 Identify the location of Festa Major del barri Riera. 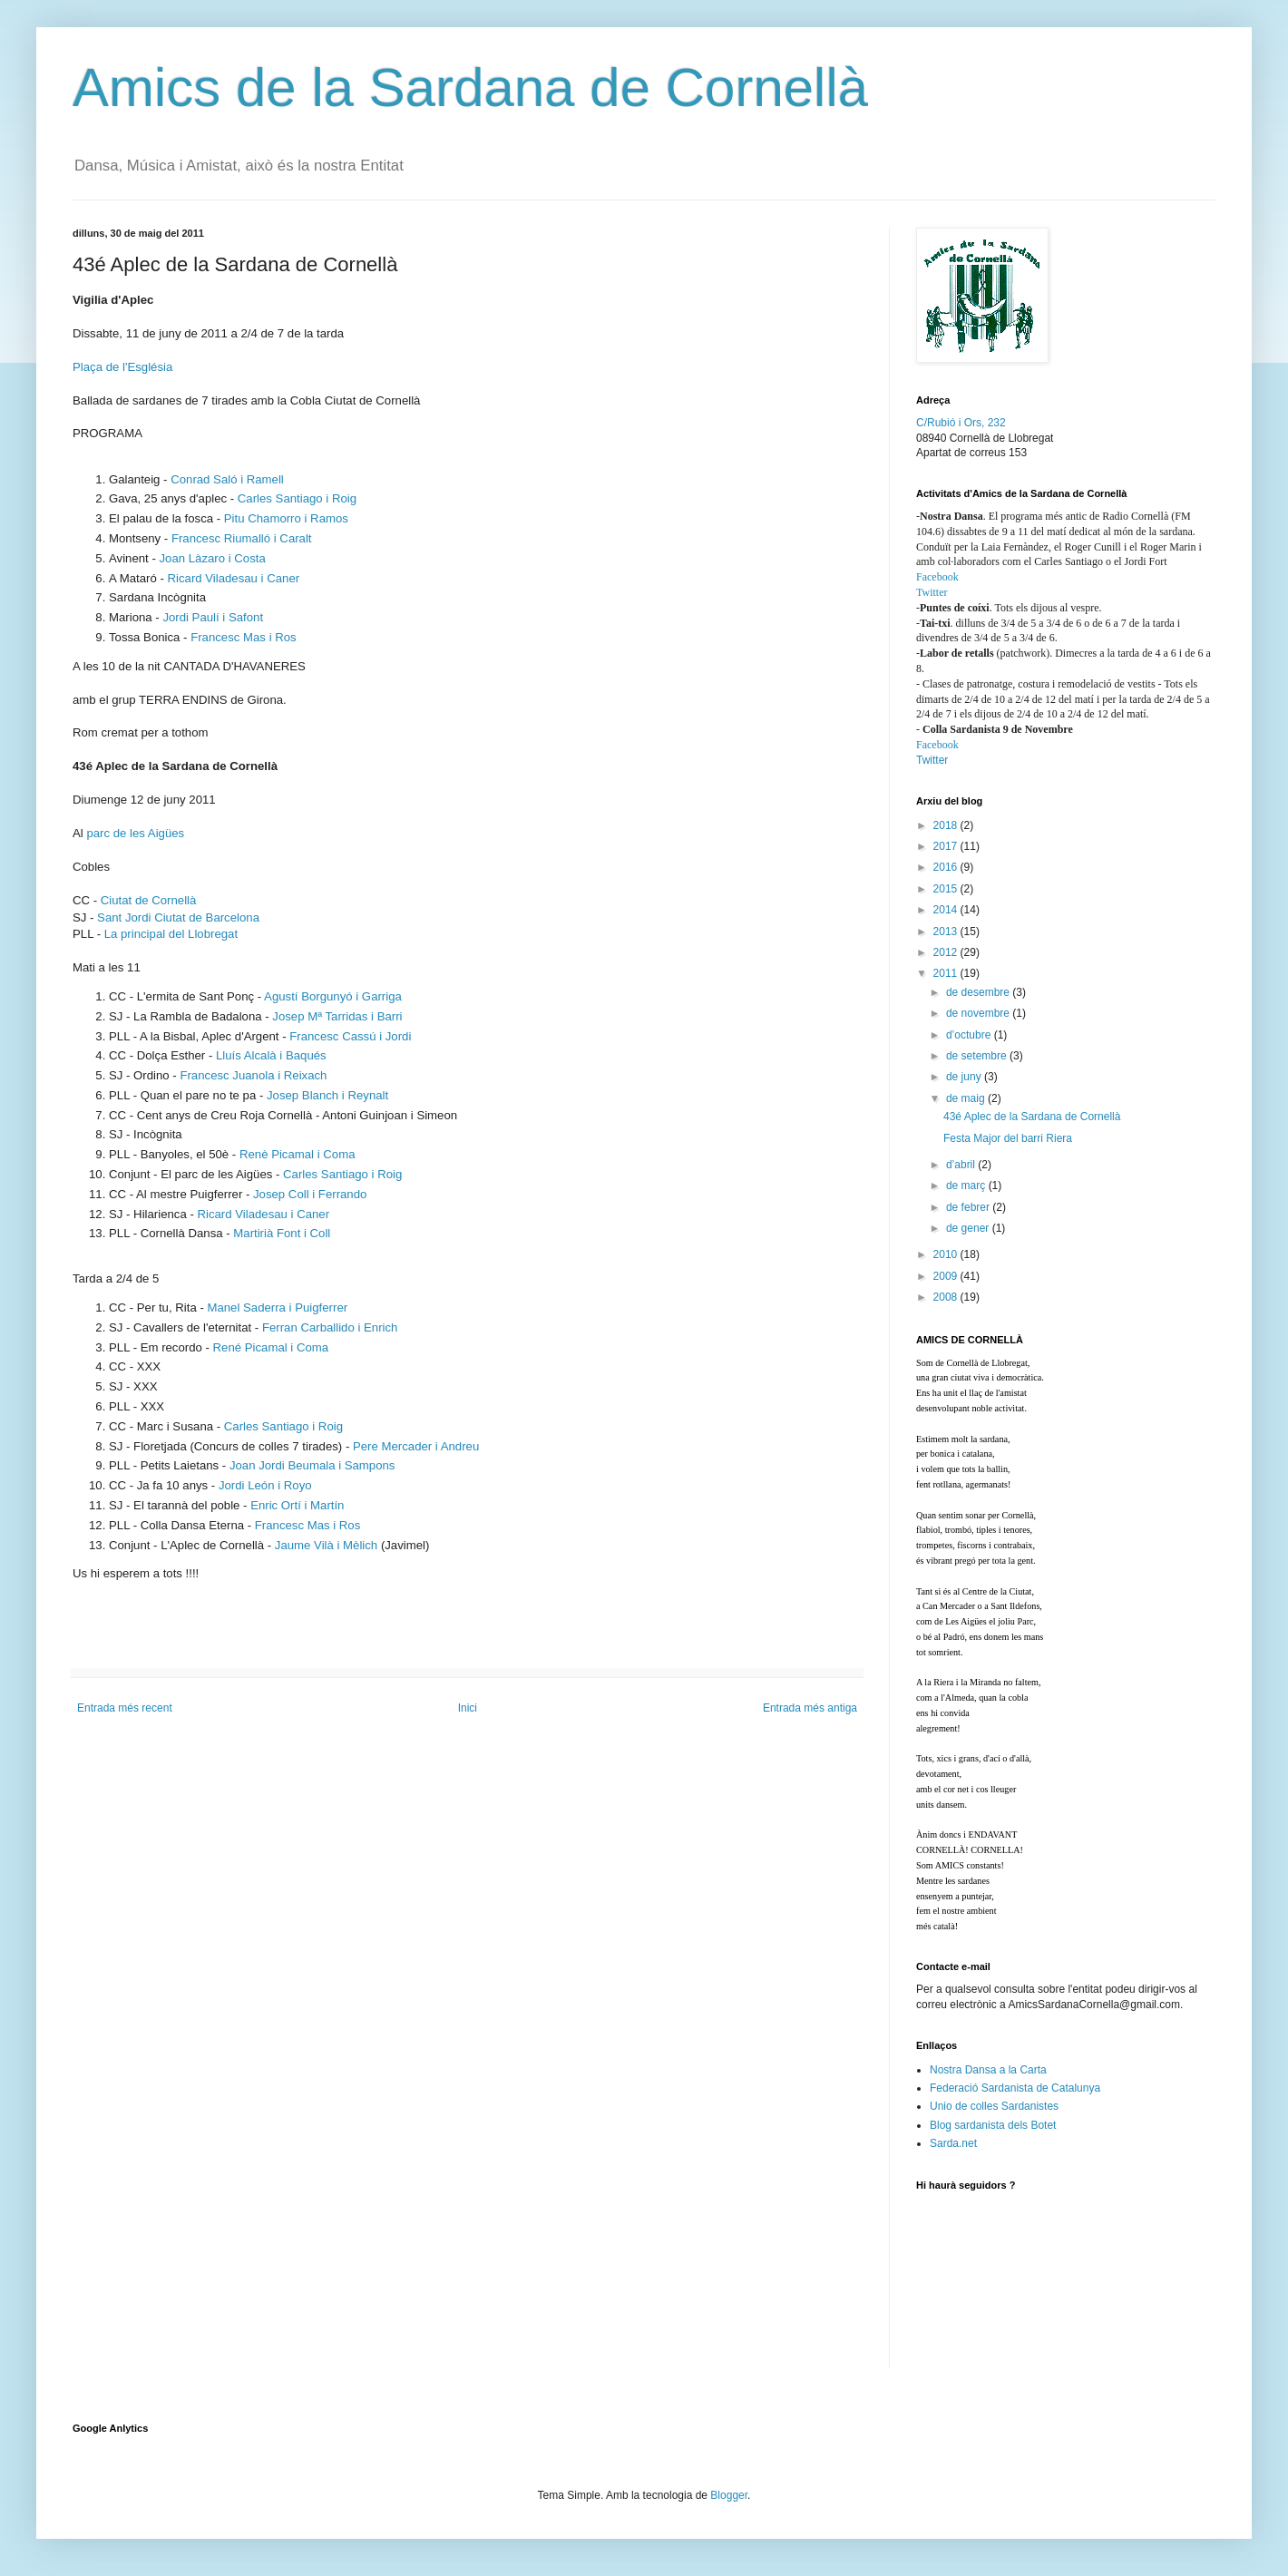
(1007, 1138).